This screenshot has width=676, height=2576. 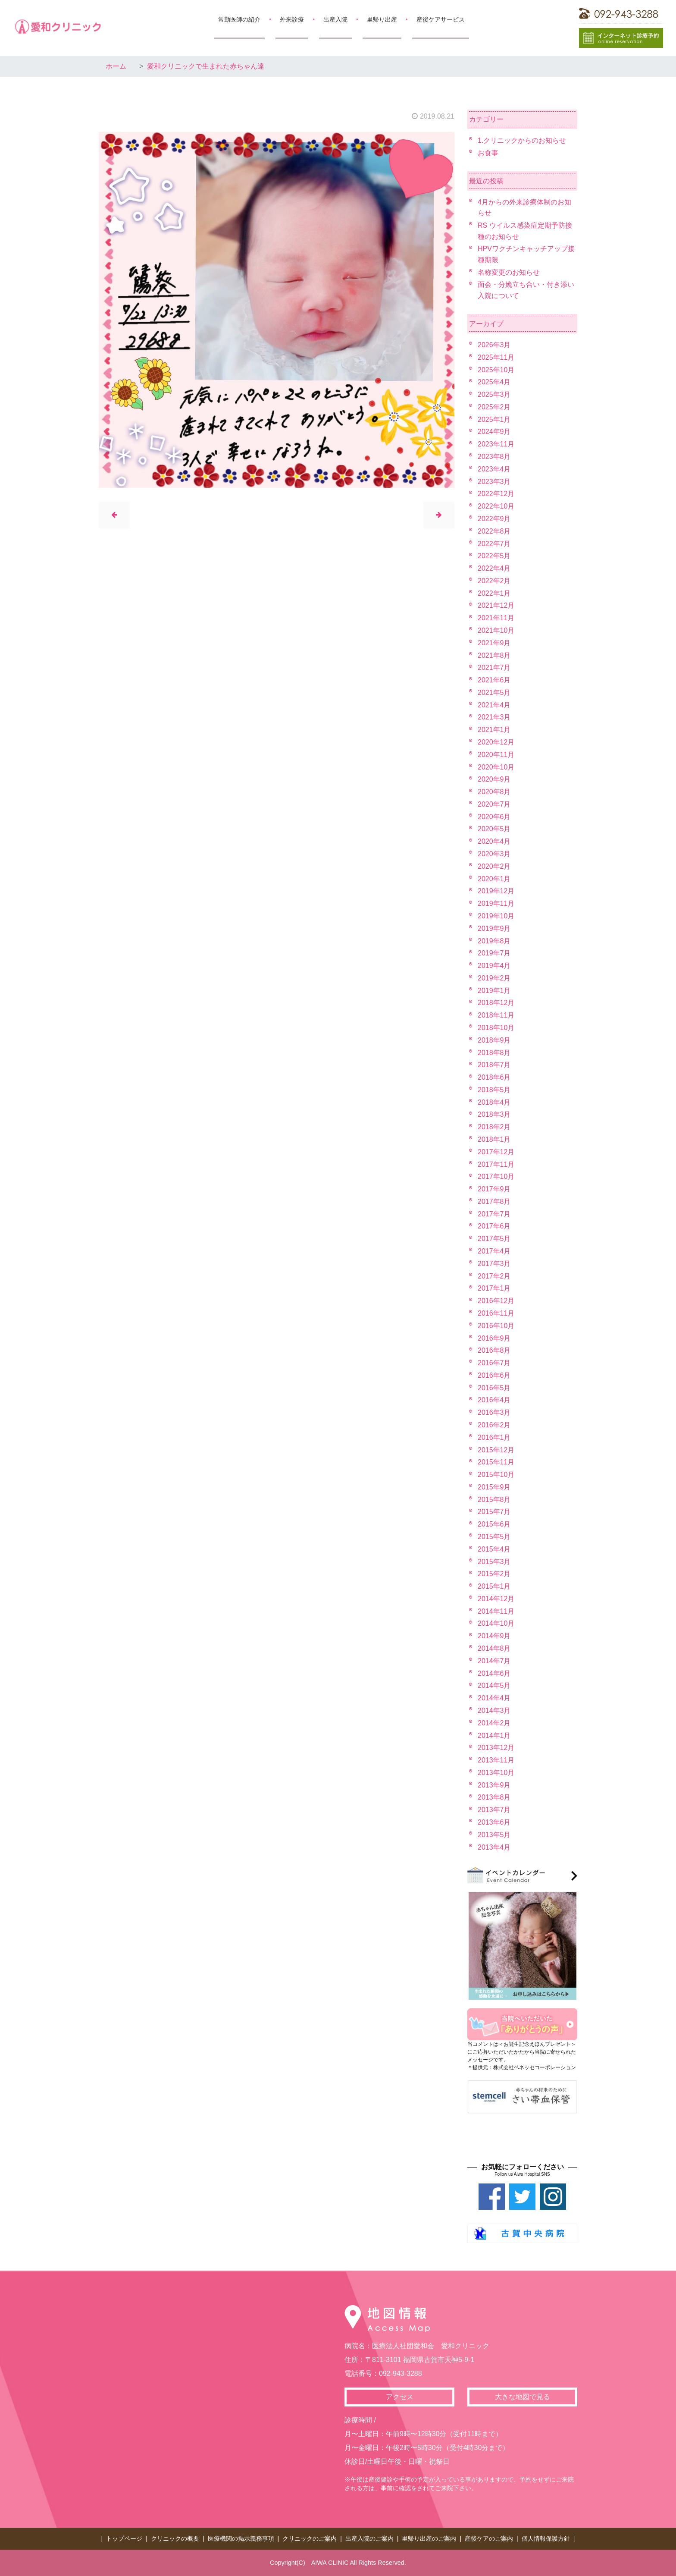 What do you see at coordinates (496, 1176) in the screenshot?
I see `2017年10月` at bounding box center [496, 1176].